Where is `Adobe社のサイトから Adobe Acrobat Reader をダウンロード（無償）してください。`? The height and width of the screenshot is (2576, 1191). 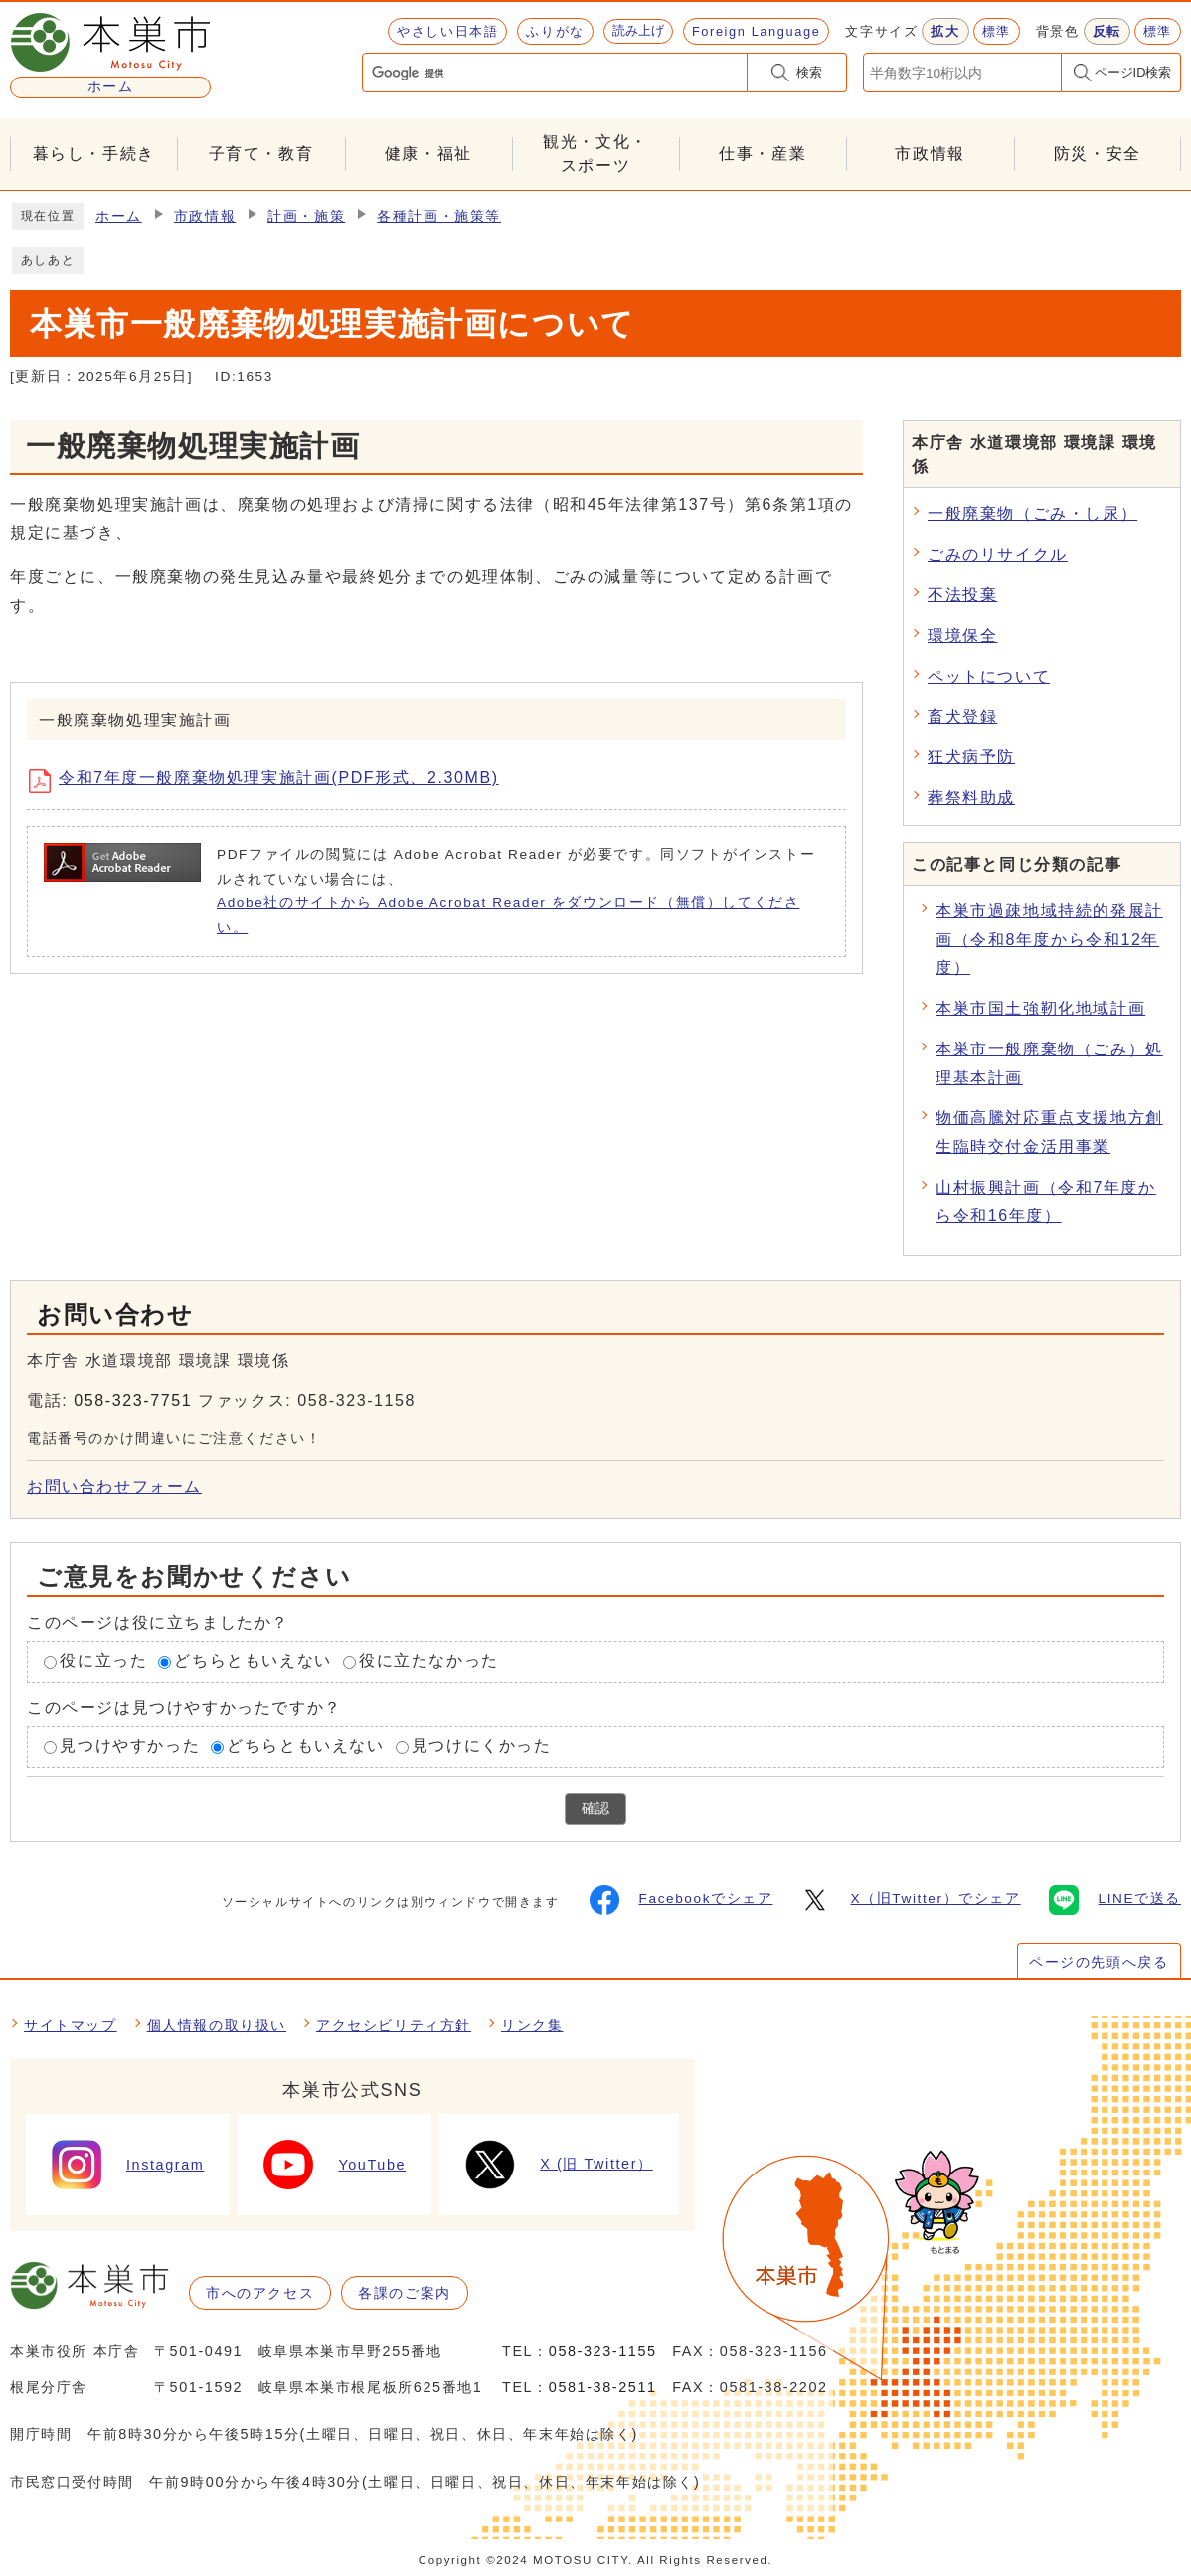
Adobe社のサイトから Adobe Acrobat Reader をダウンロード（無償）してください。 is located at coordinates (508, 914).